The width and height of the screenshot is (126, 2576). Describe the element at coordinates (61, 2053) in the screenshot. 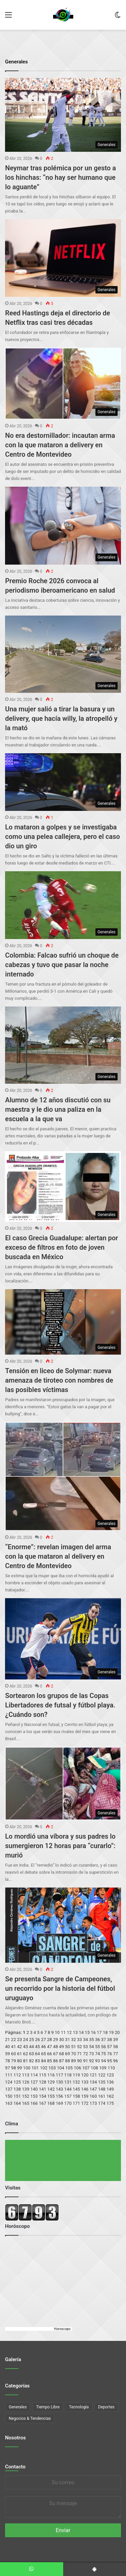

I see `68` at that location.